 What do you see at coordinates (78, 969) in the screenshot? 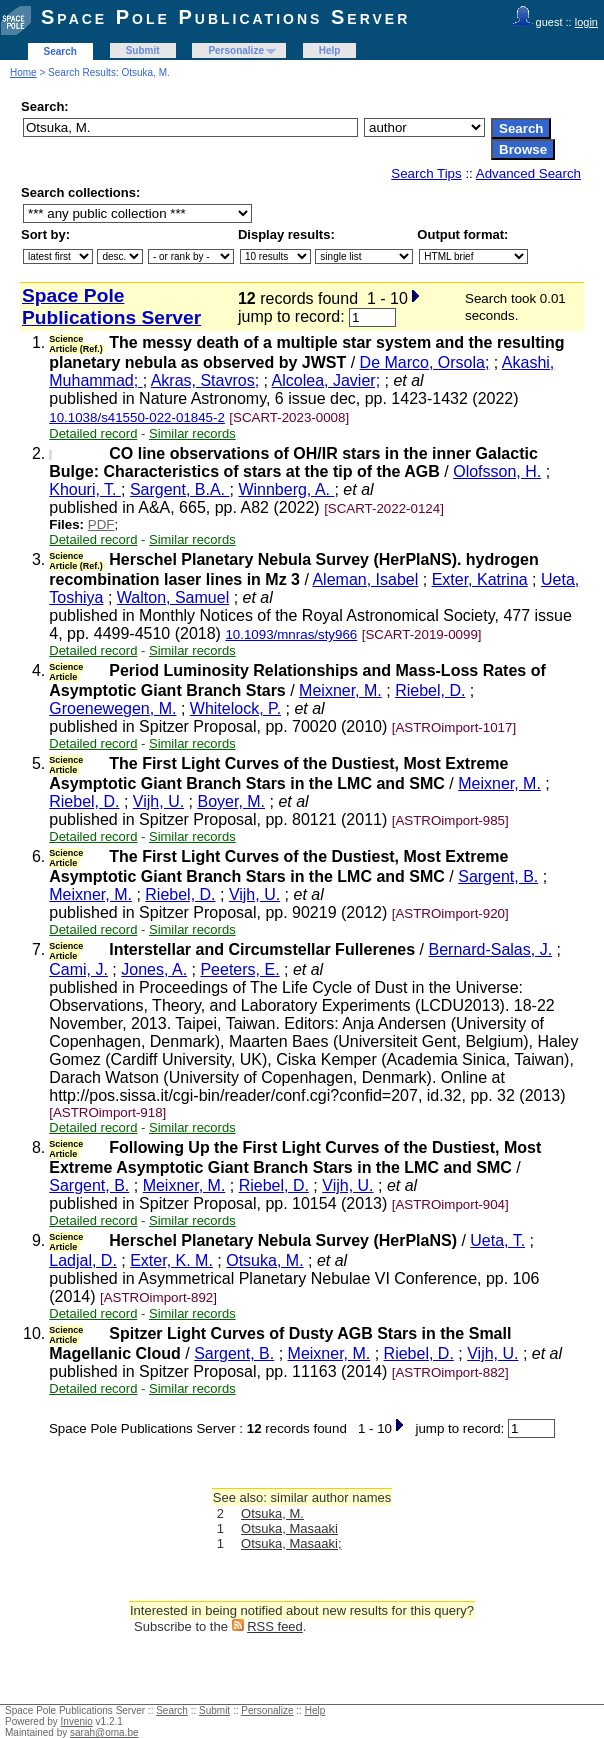
I see `Cami, J.` at bounding box center [78, 969].